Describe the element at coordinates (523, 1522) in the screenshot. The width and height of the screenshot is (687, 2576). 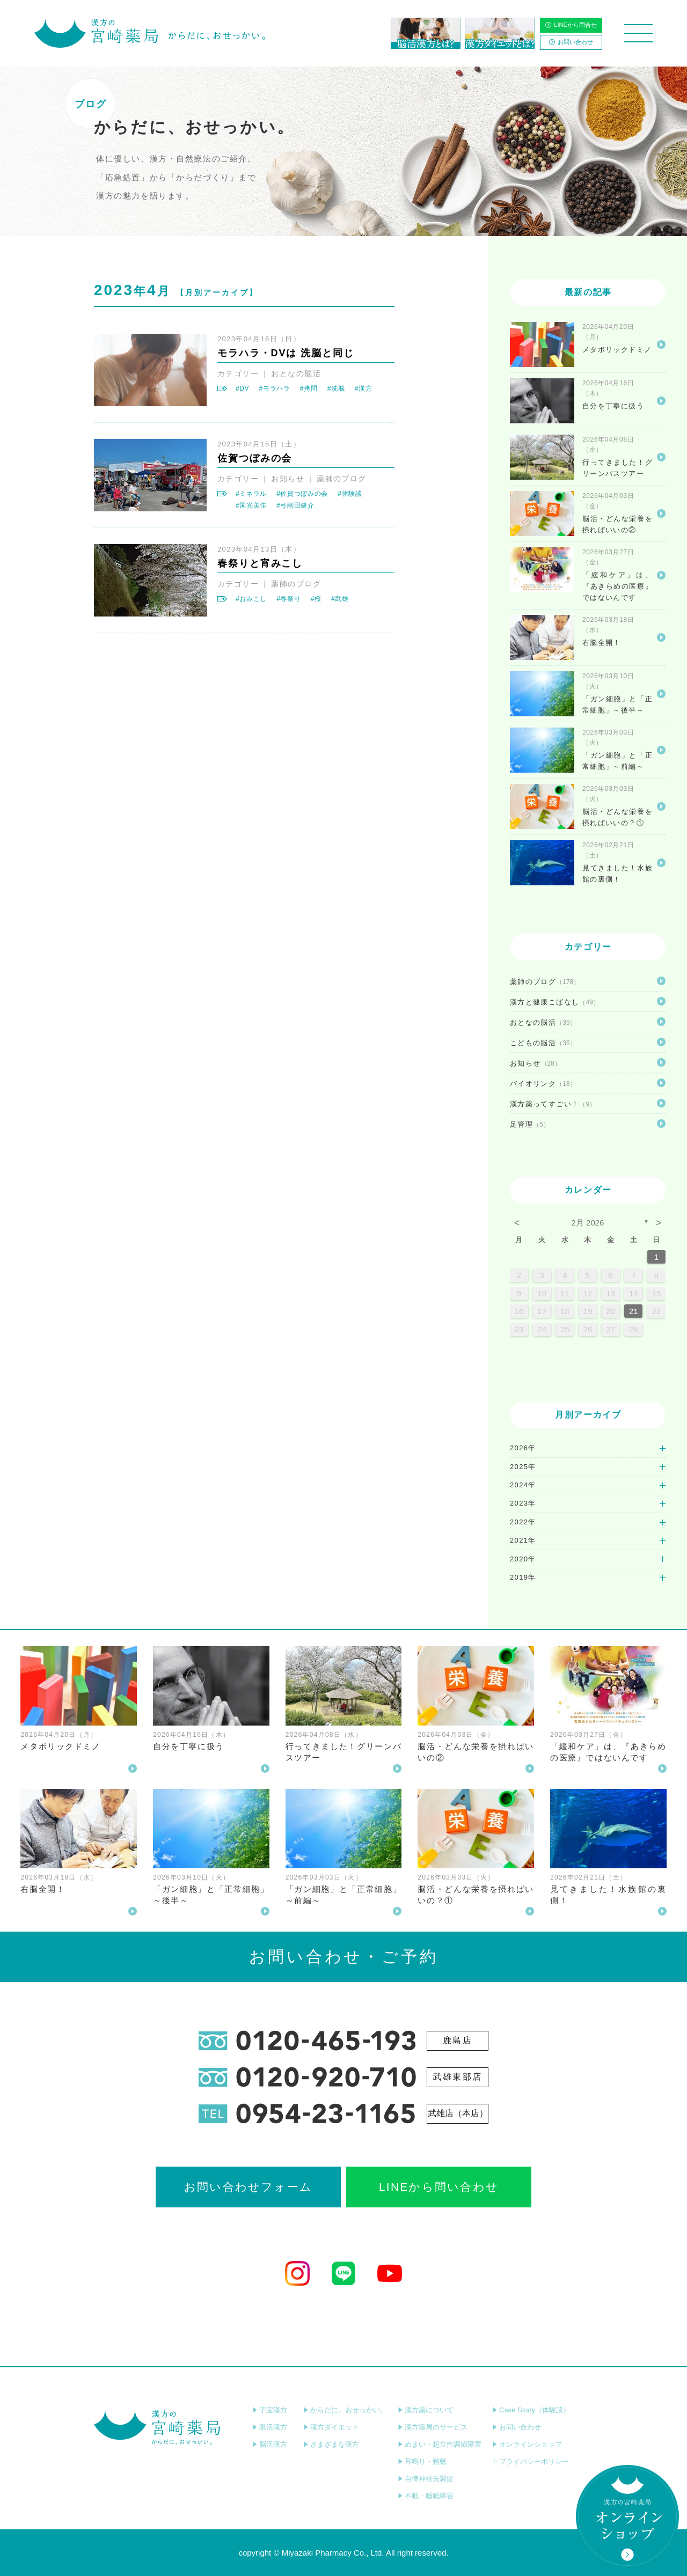
I see `2022年` at that location.